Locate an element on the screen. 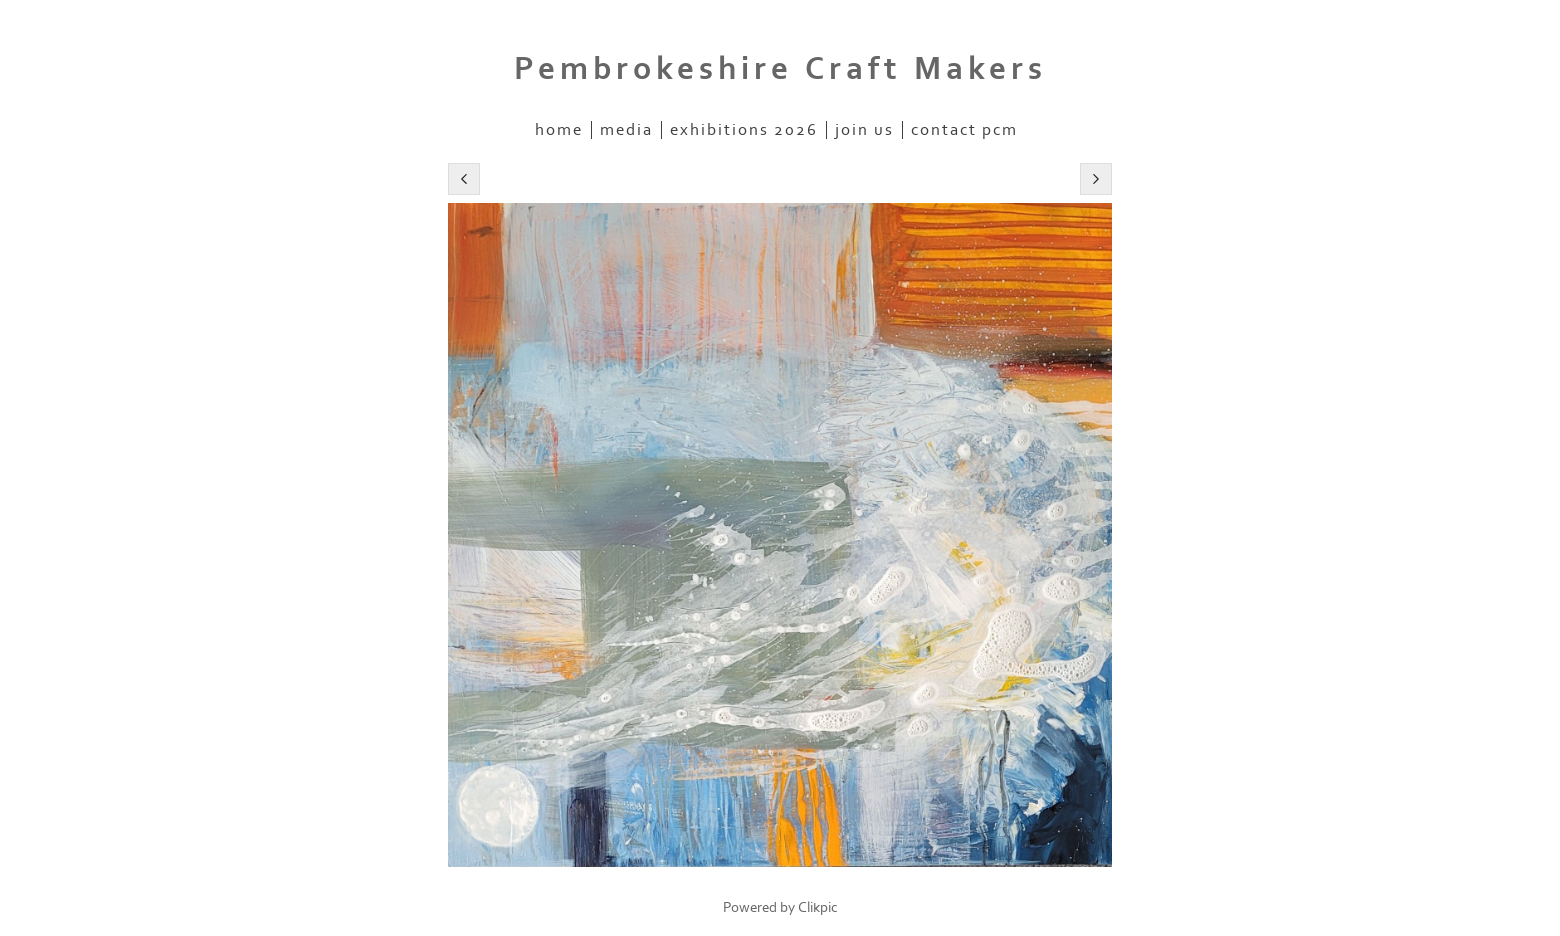  Join Us is located at coordinates (864, 130).